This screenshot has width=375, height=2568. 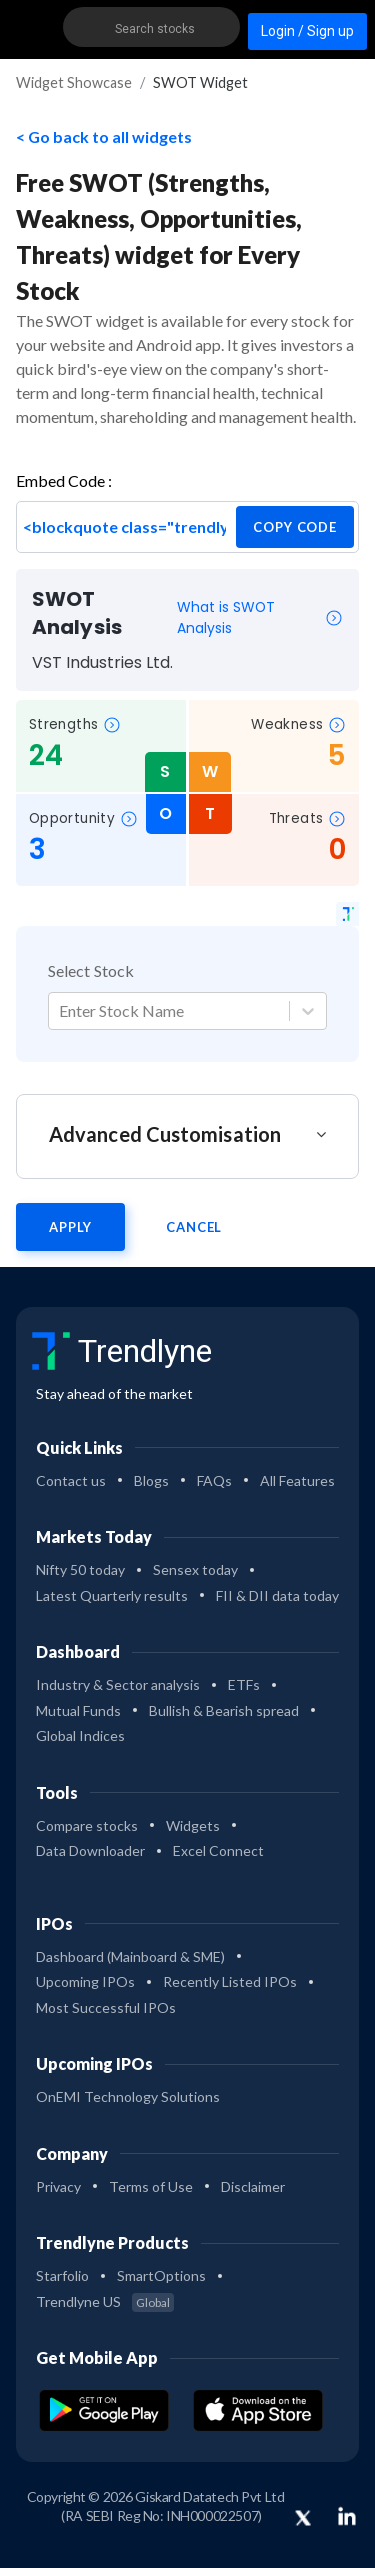 What do you see at coordinates (295, 527) in the screenshot?
I see `copy code` at bounding box center [295, 527].